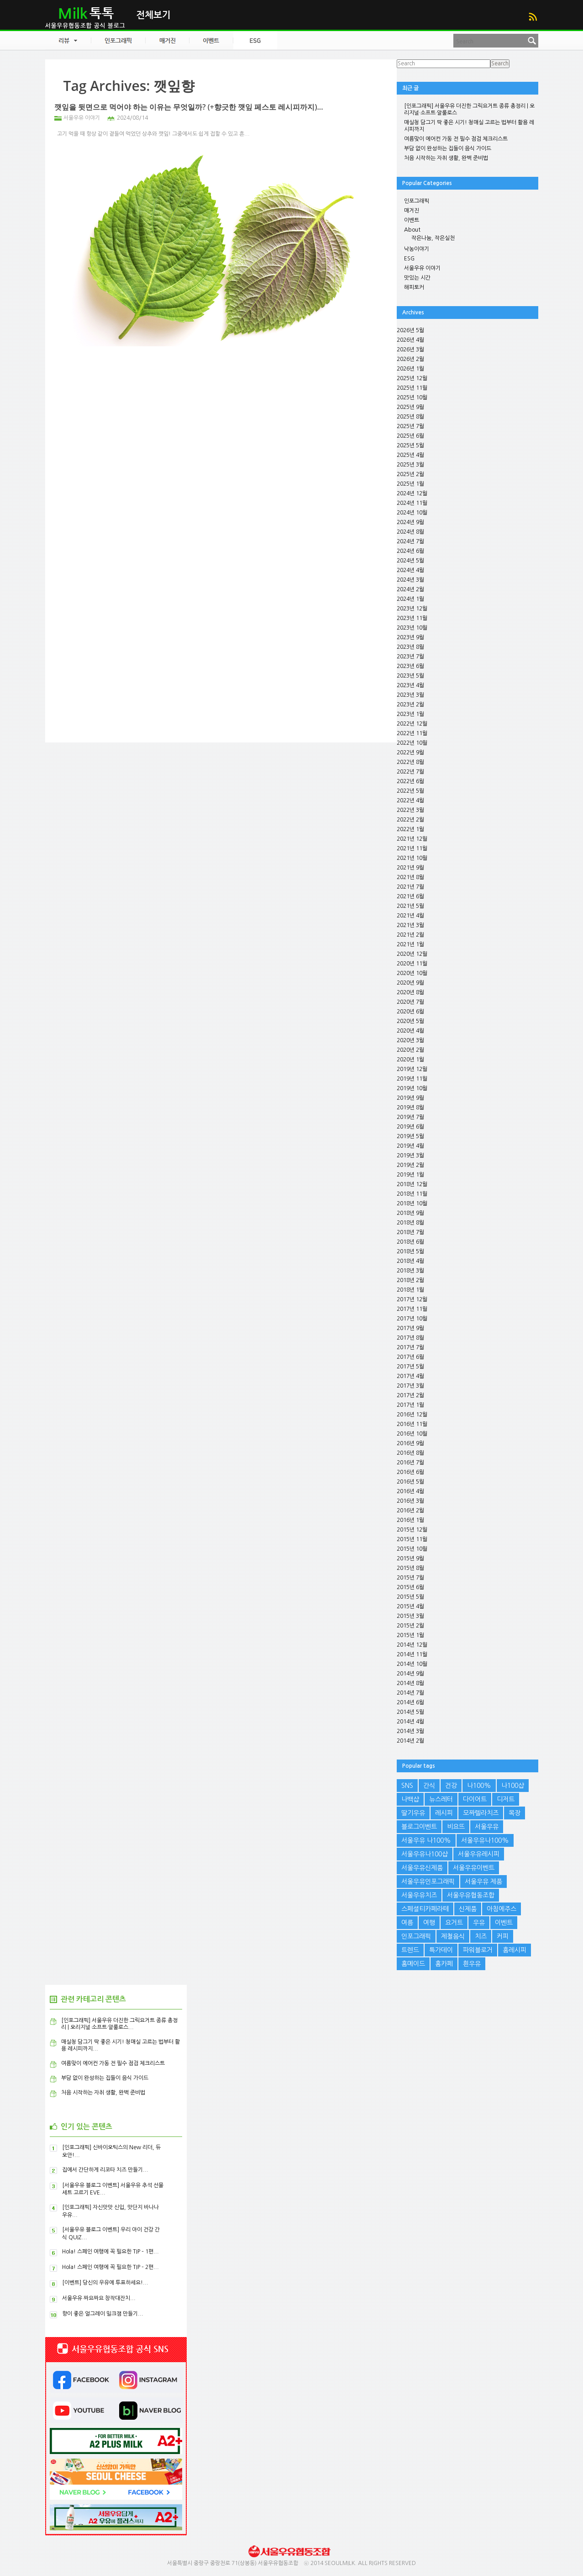  What do you see at coordinates (410, 829) in the screenshot?
I see `2022년 1월` at bounding box center [410, 829].